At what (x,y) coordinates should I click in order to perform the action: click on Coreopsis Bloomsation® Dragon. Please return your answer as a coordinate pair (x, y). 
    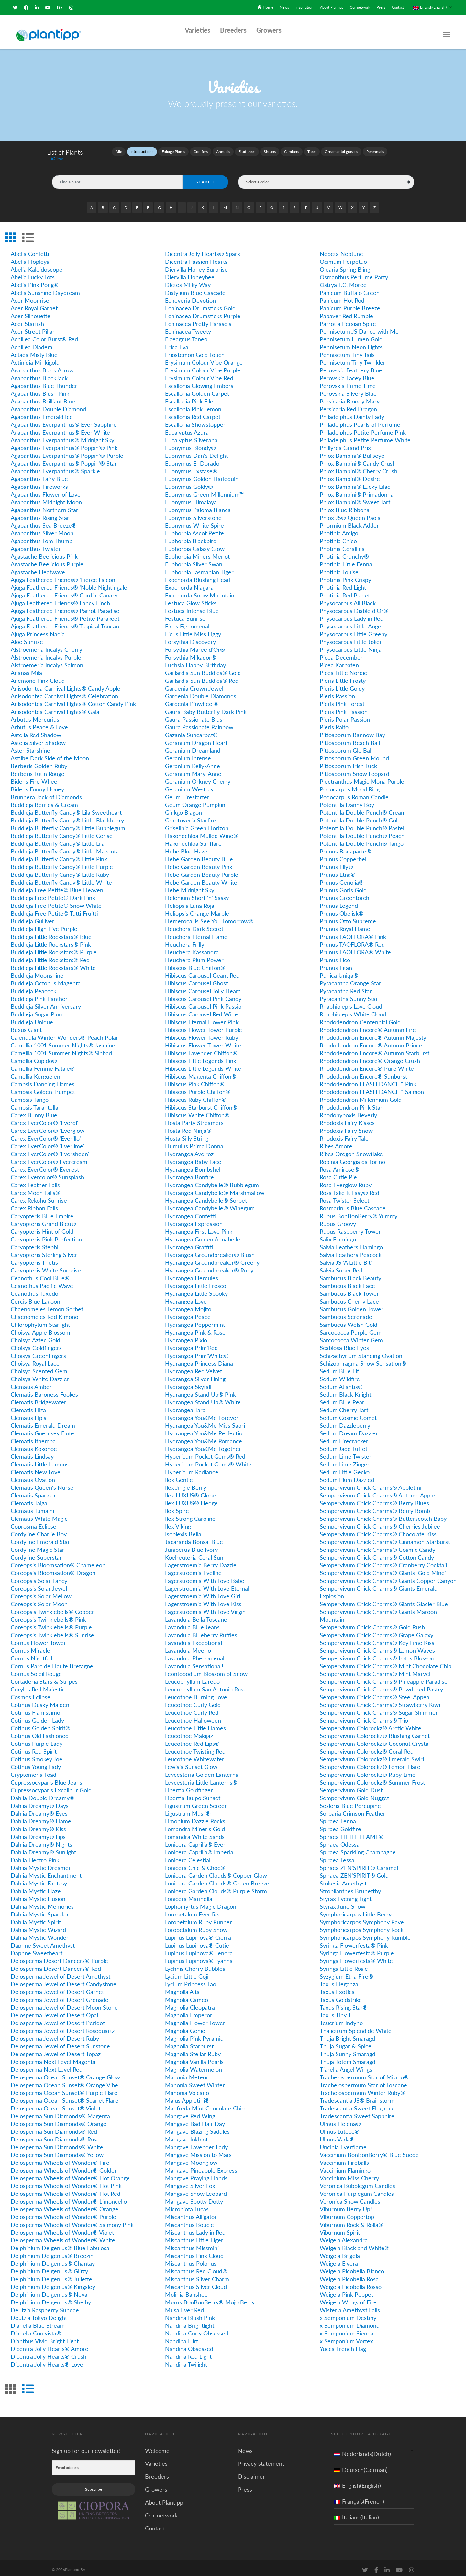
    Looking at the image, I should click on (53, 1568).